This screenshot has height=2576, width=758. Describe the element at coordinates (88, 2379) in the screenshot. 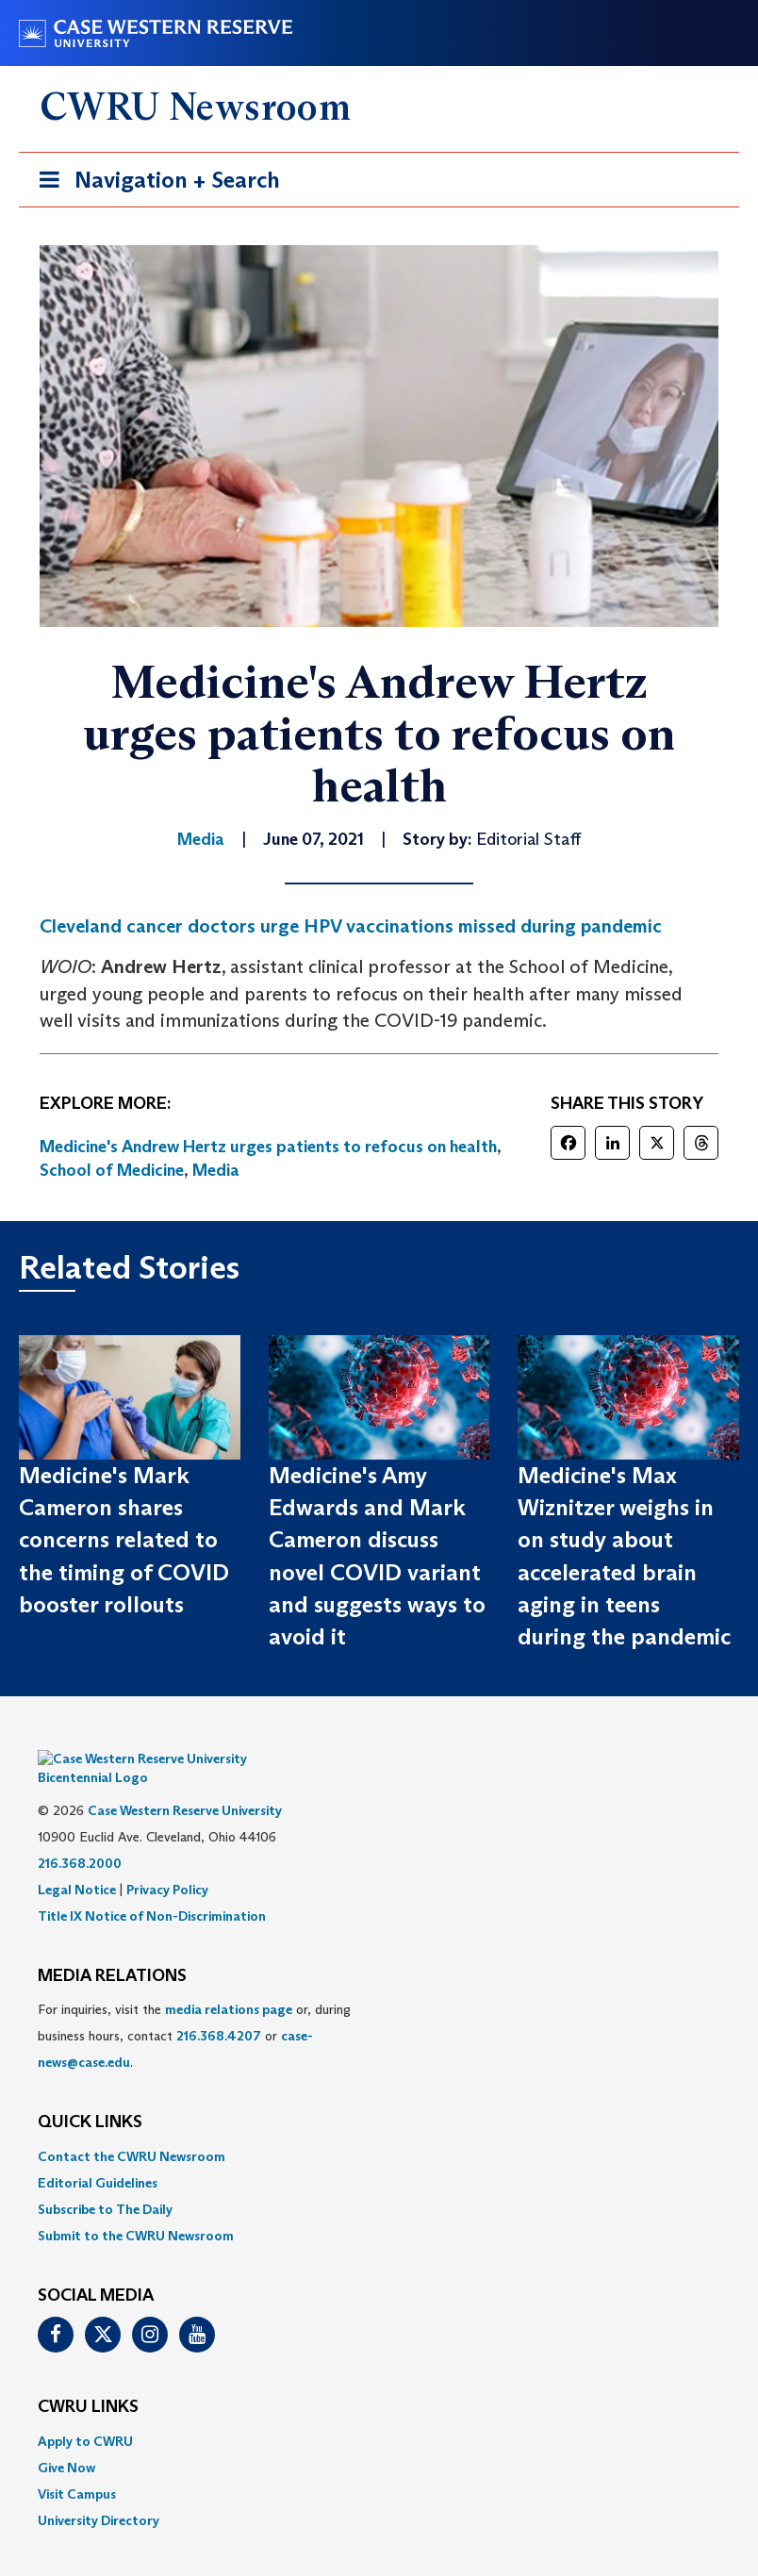

I see `CWRU Links` at that location.